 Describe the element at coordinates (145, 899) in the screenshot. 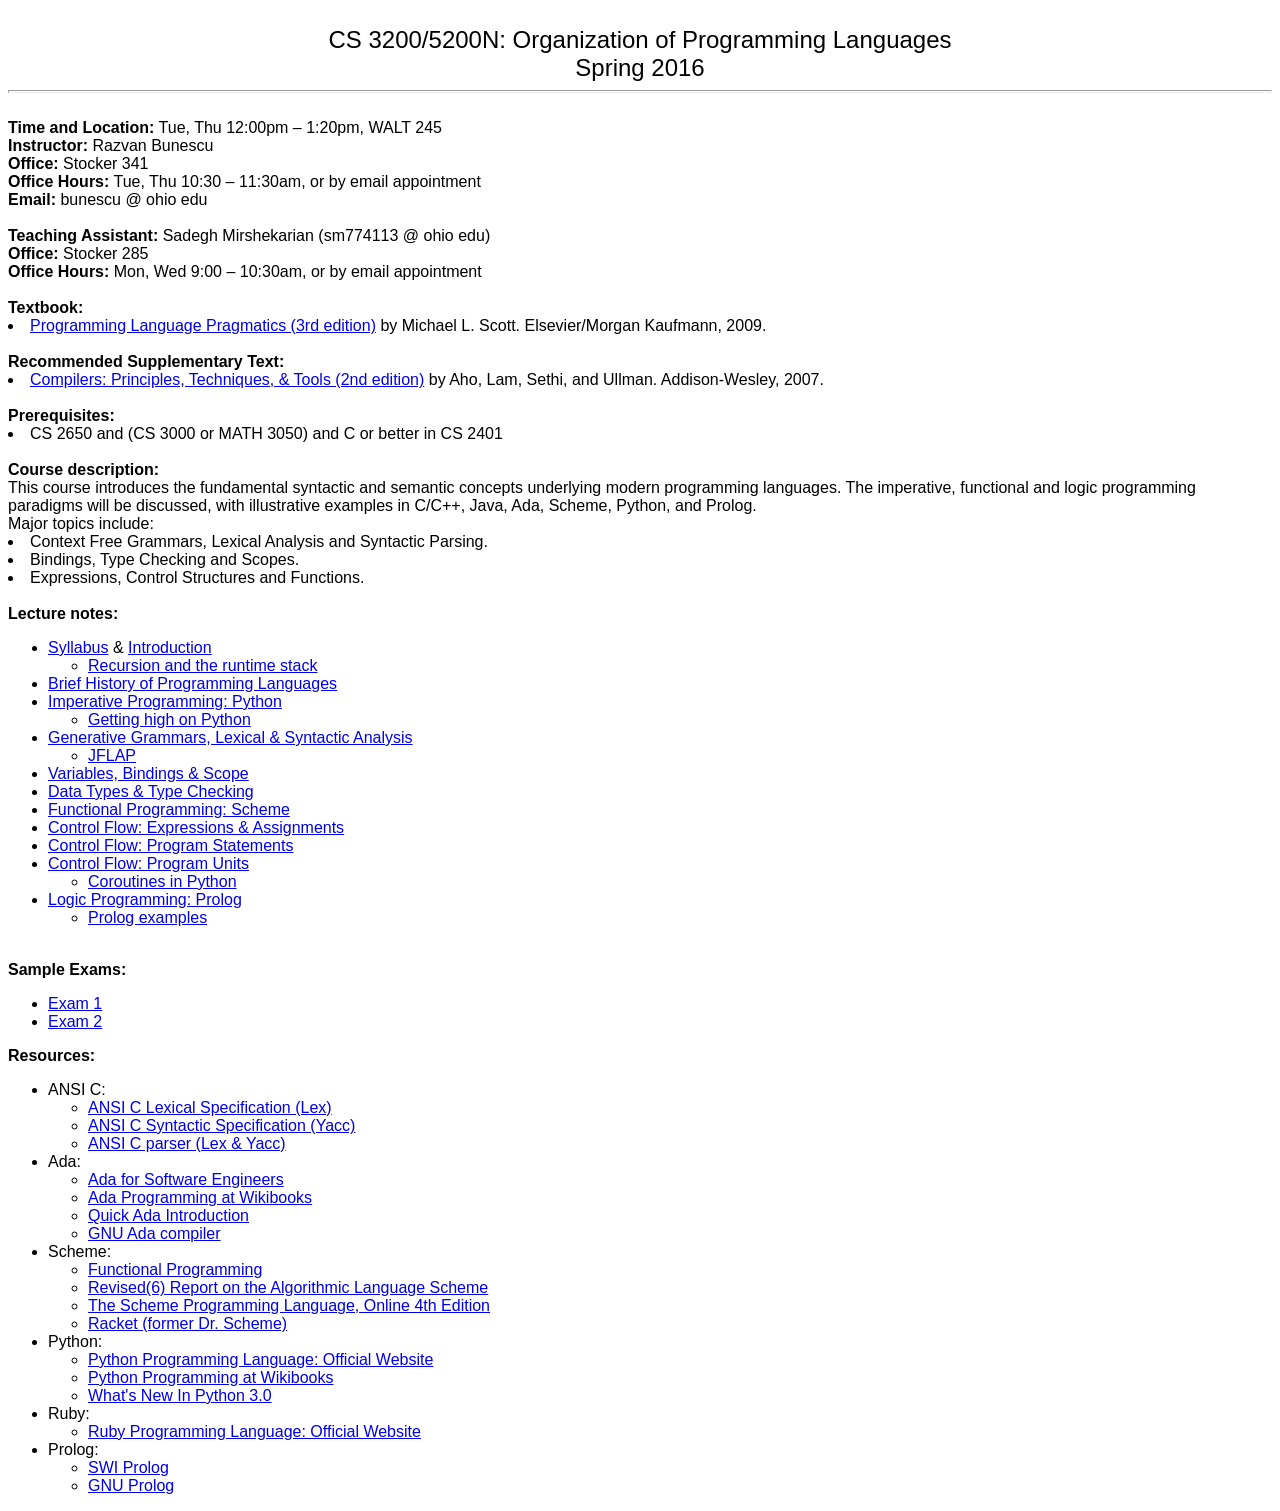

I see `Logic Programming: Prolog` at that location.